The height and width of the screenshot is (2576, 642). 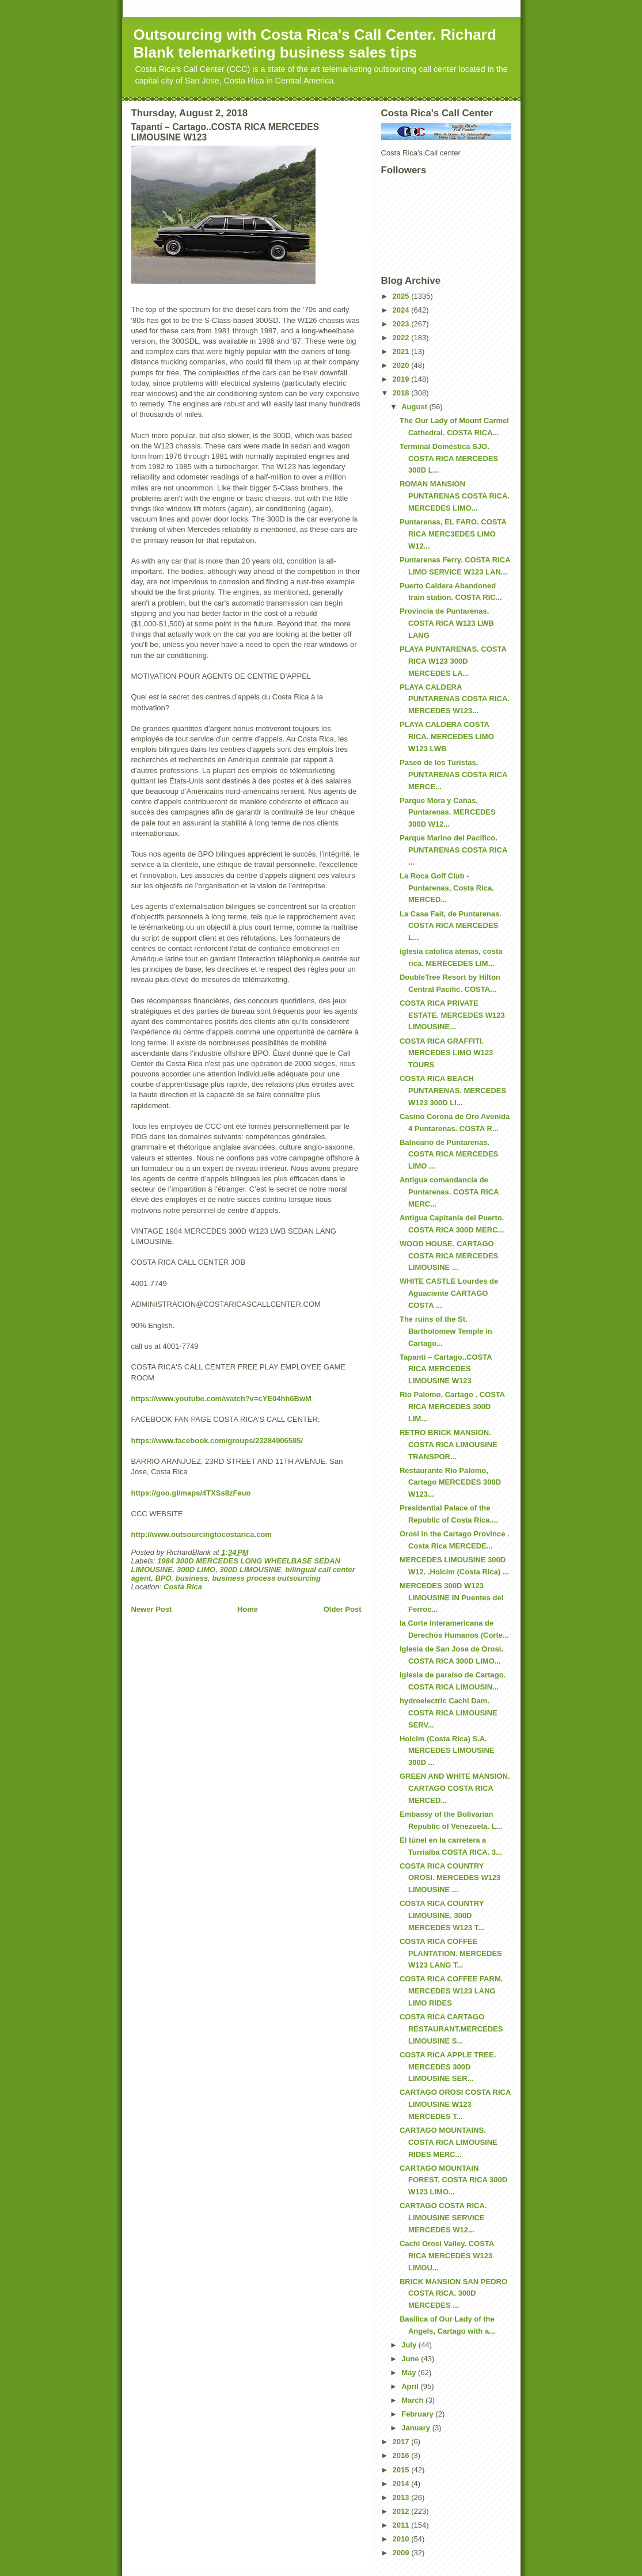 What do you see at coordinates (402, 2469) in the screenshot?
I see `2015` at bounding box center [402, 2469].